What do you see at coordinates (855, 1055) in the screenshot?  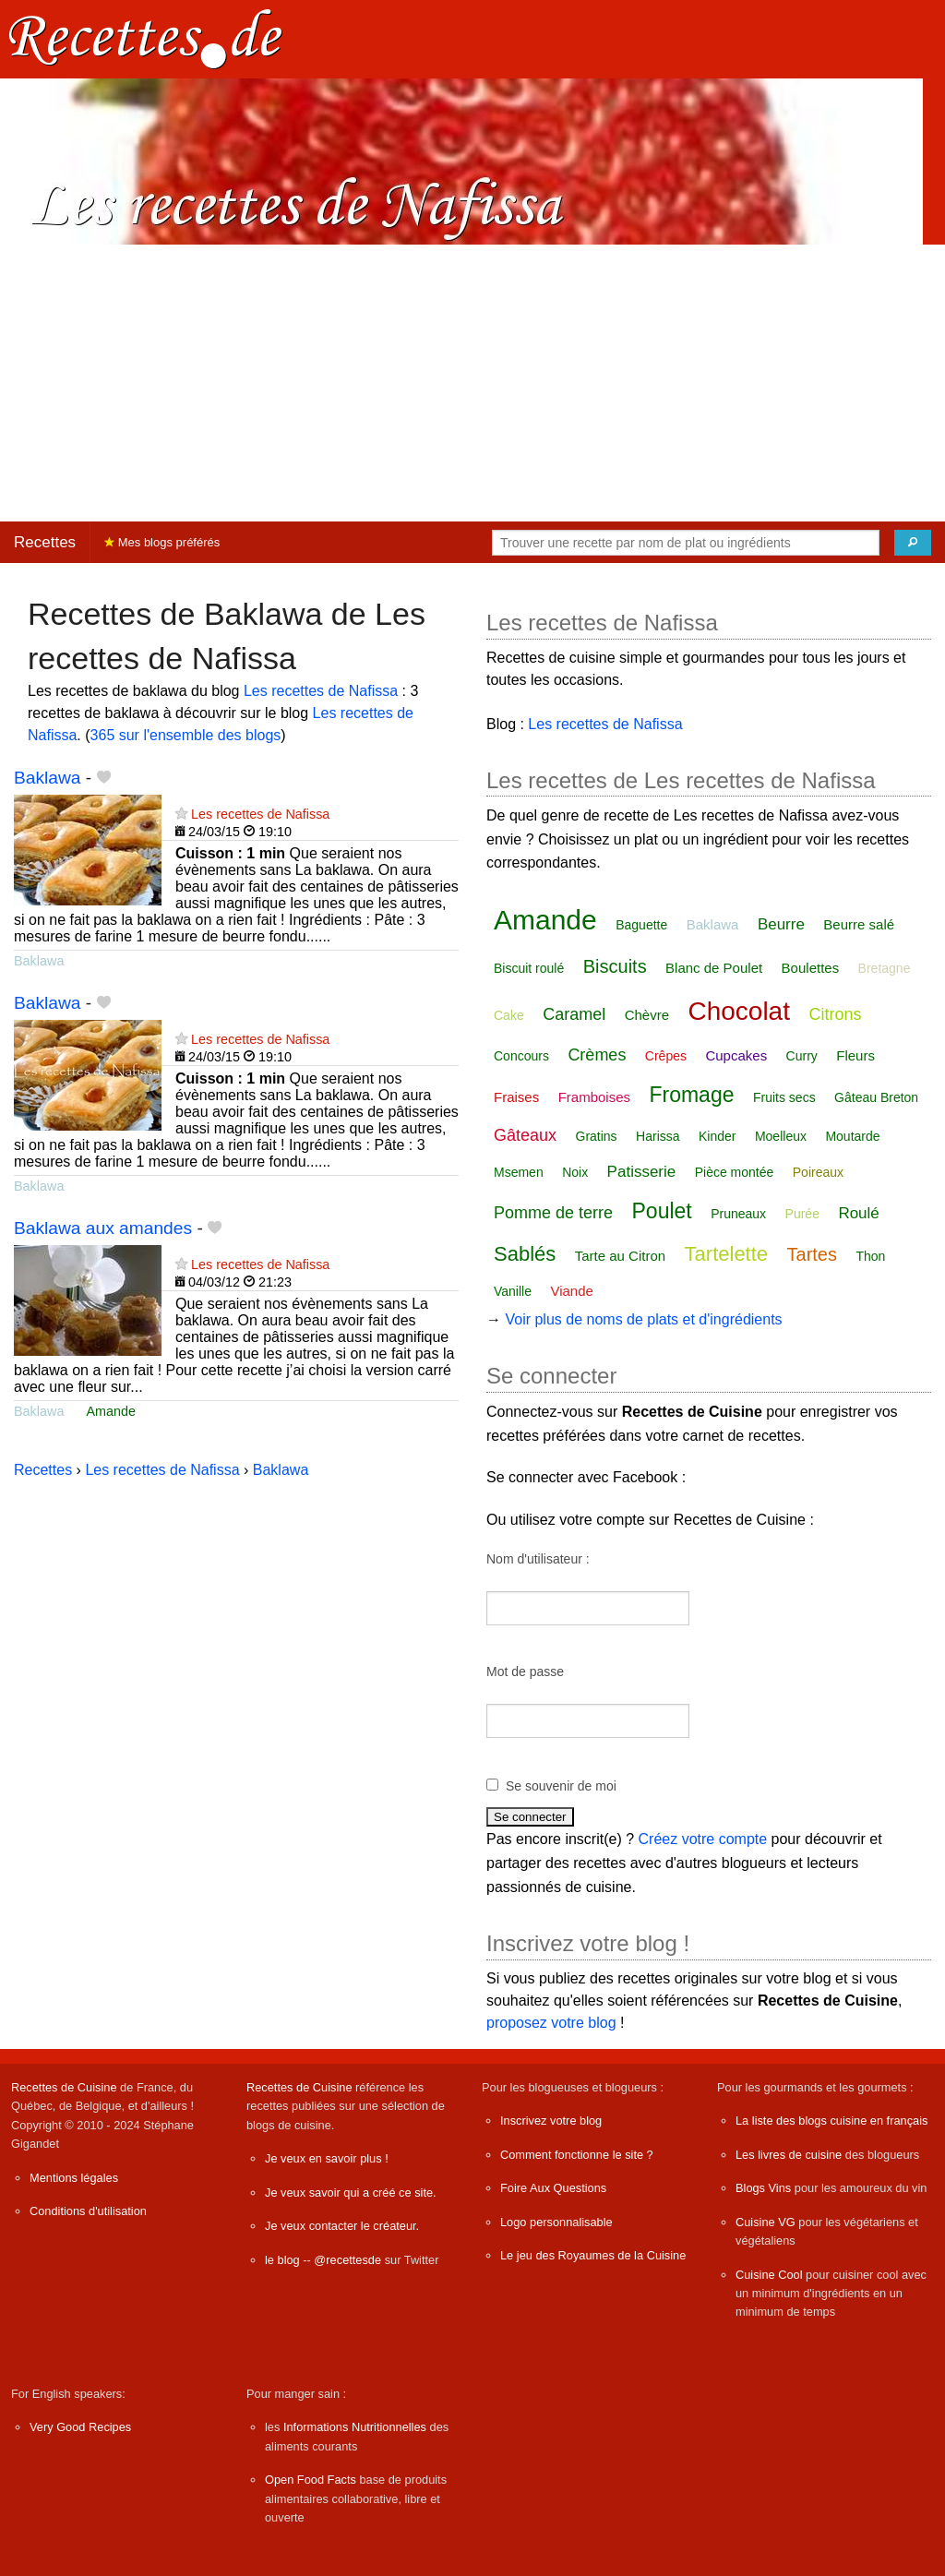 I see `Fleurs` at bounding box center [855, 1055].